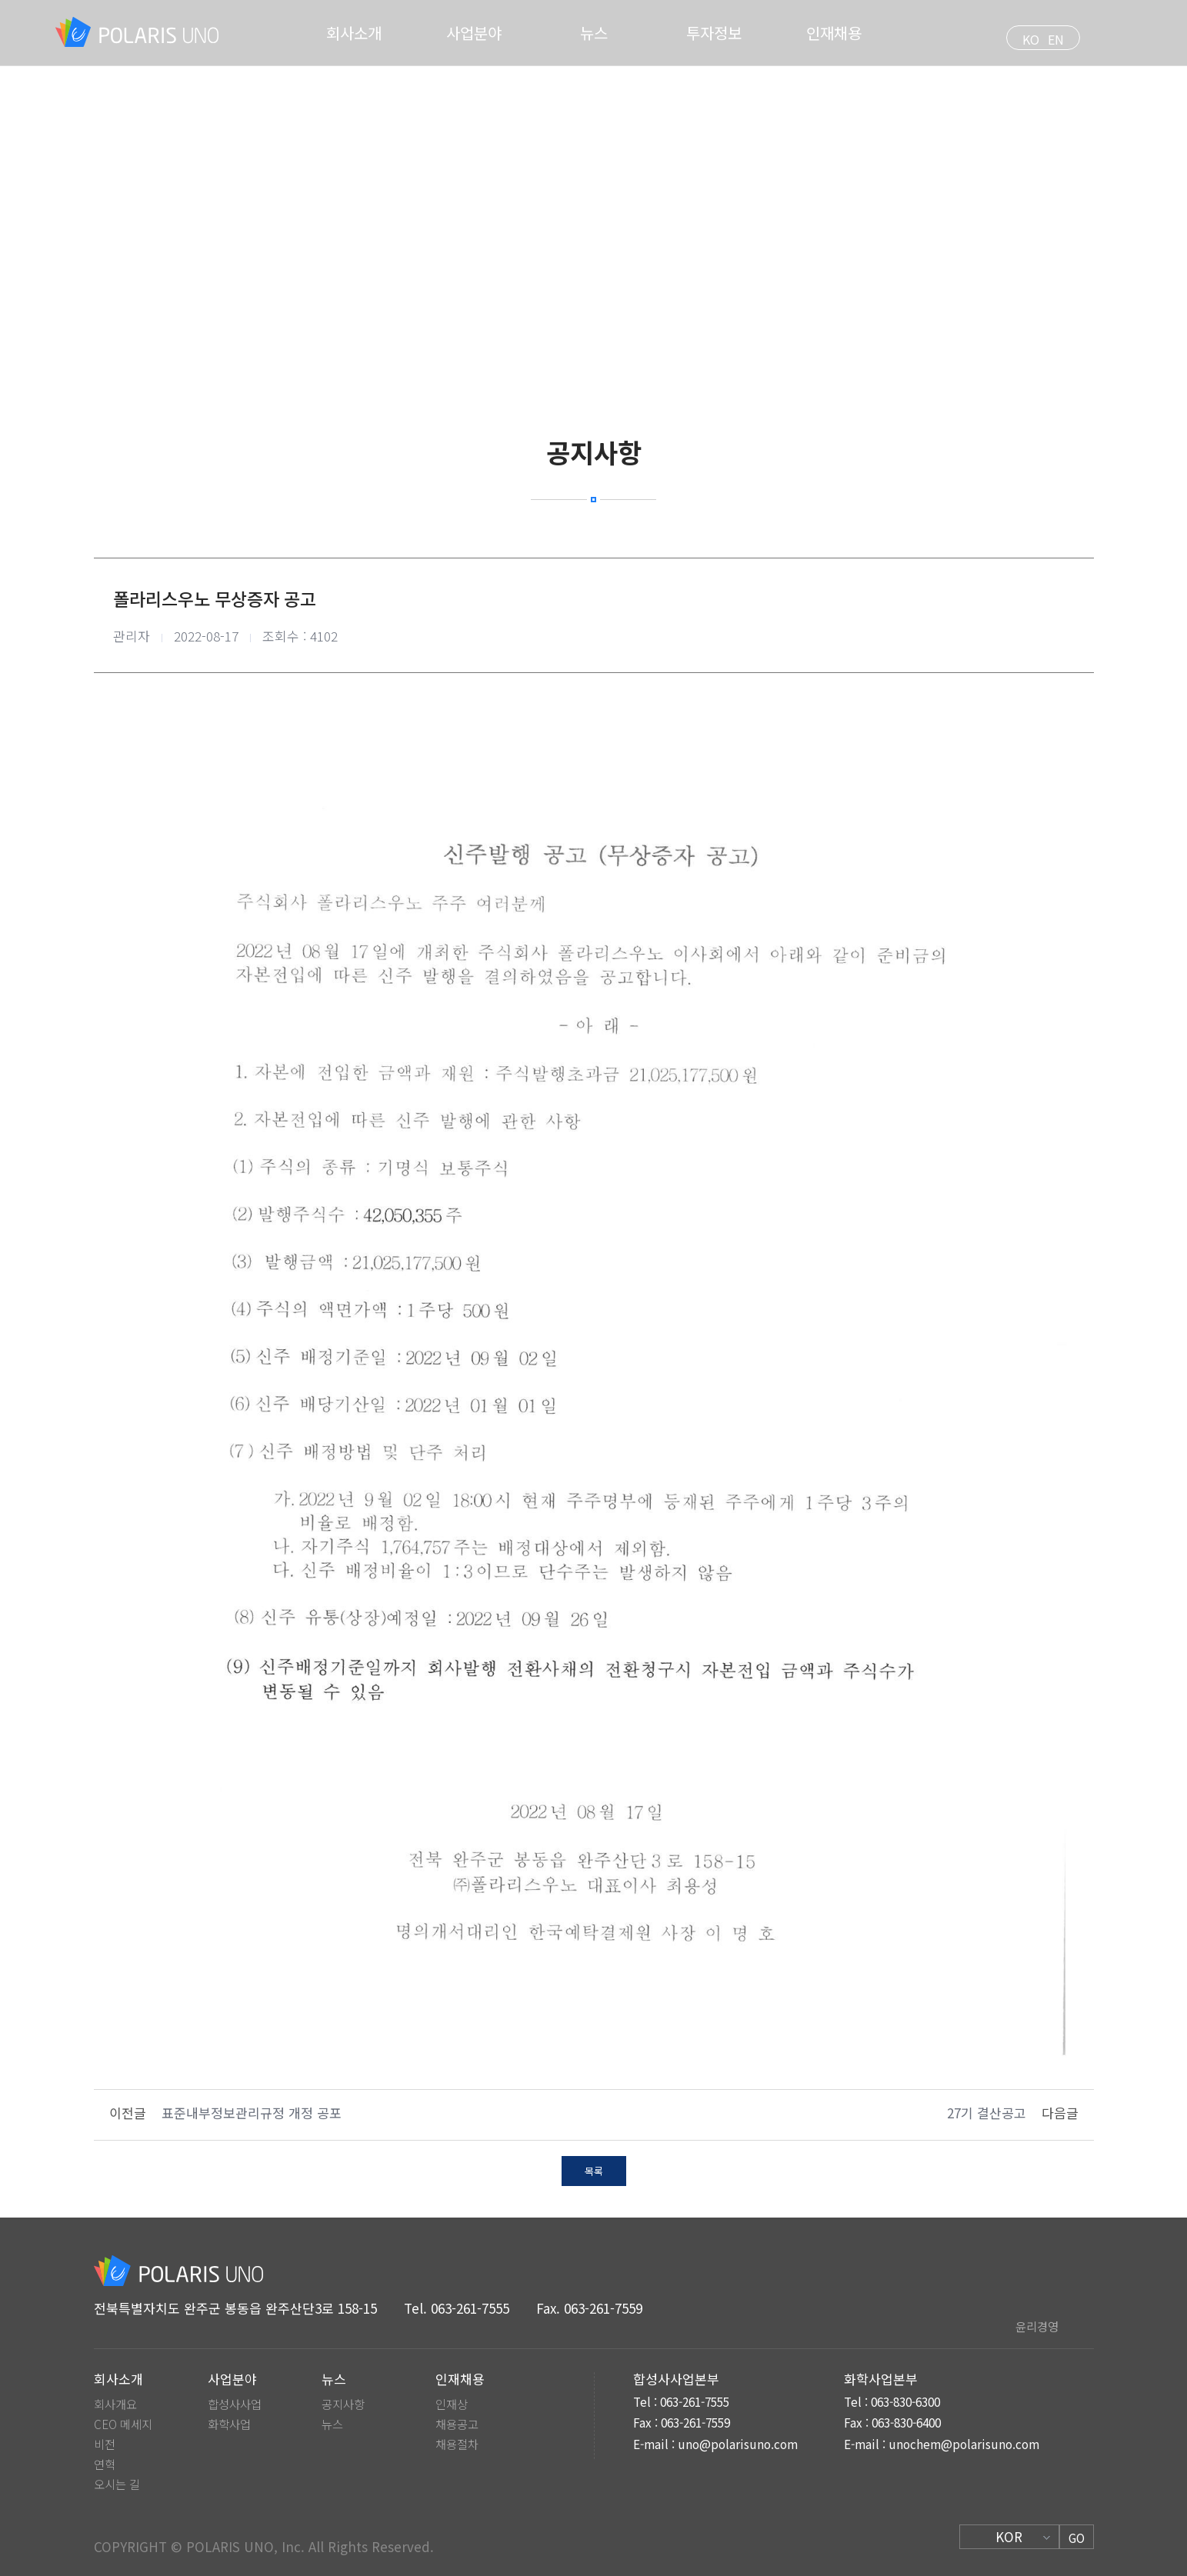  What do you see at coordinates (229, 2424) in the screenshot?
I see `화학사업` at bounding box center [229, 2424].